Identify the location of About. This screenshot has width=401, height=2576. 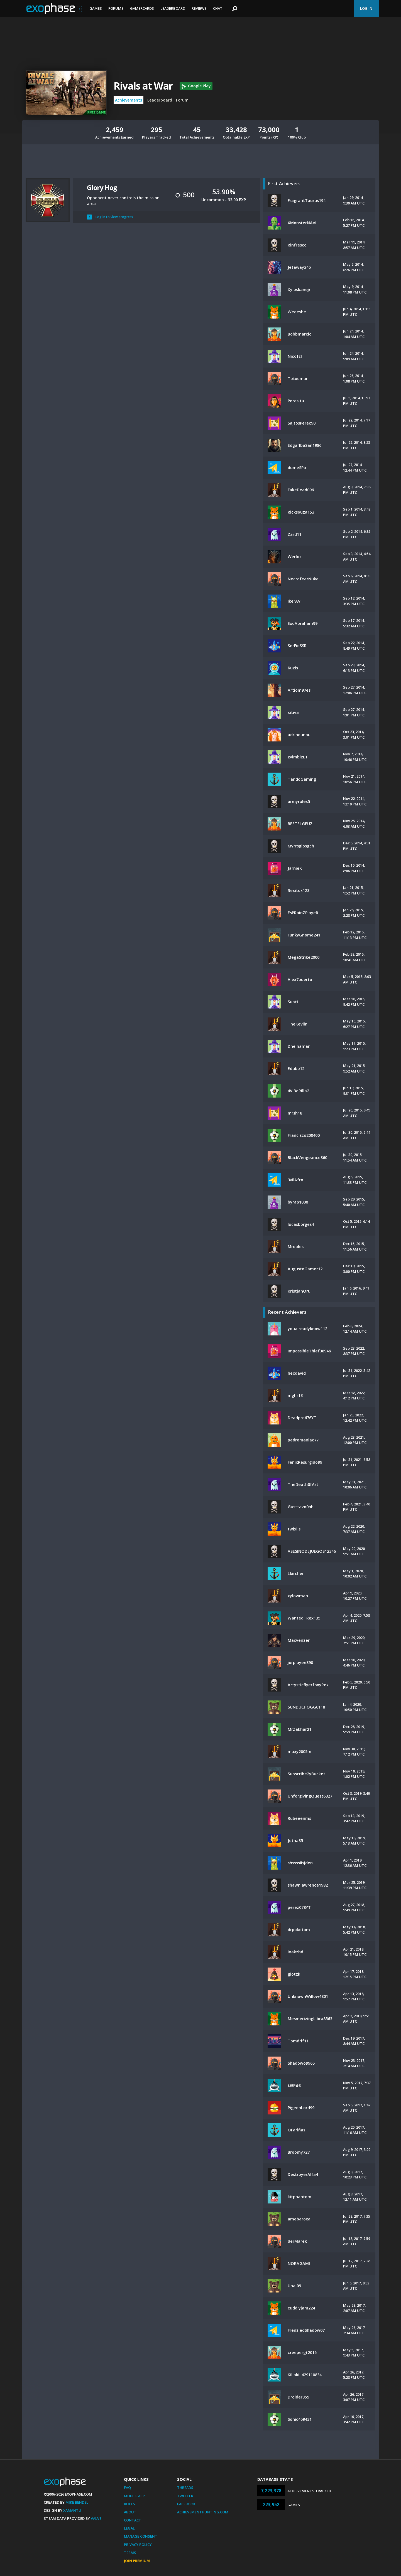
(130, 2512).